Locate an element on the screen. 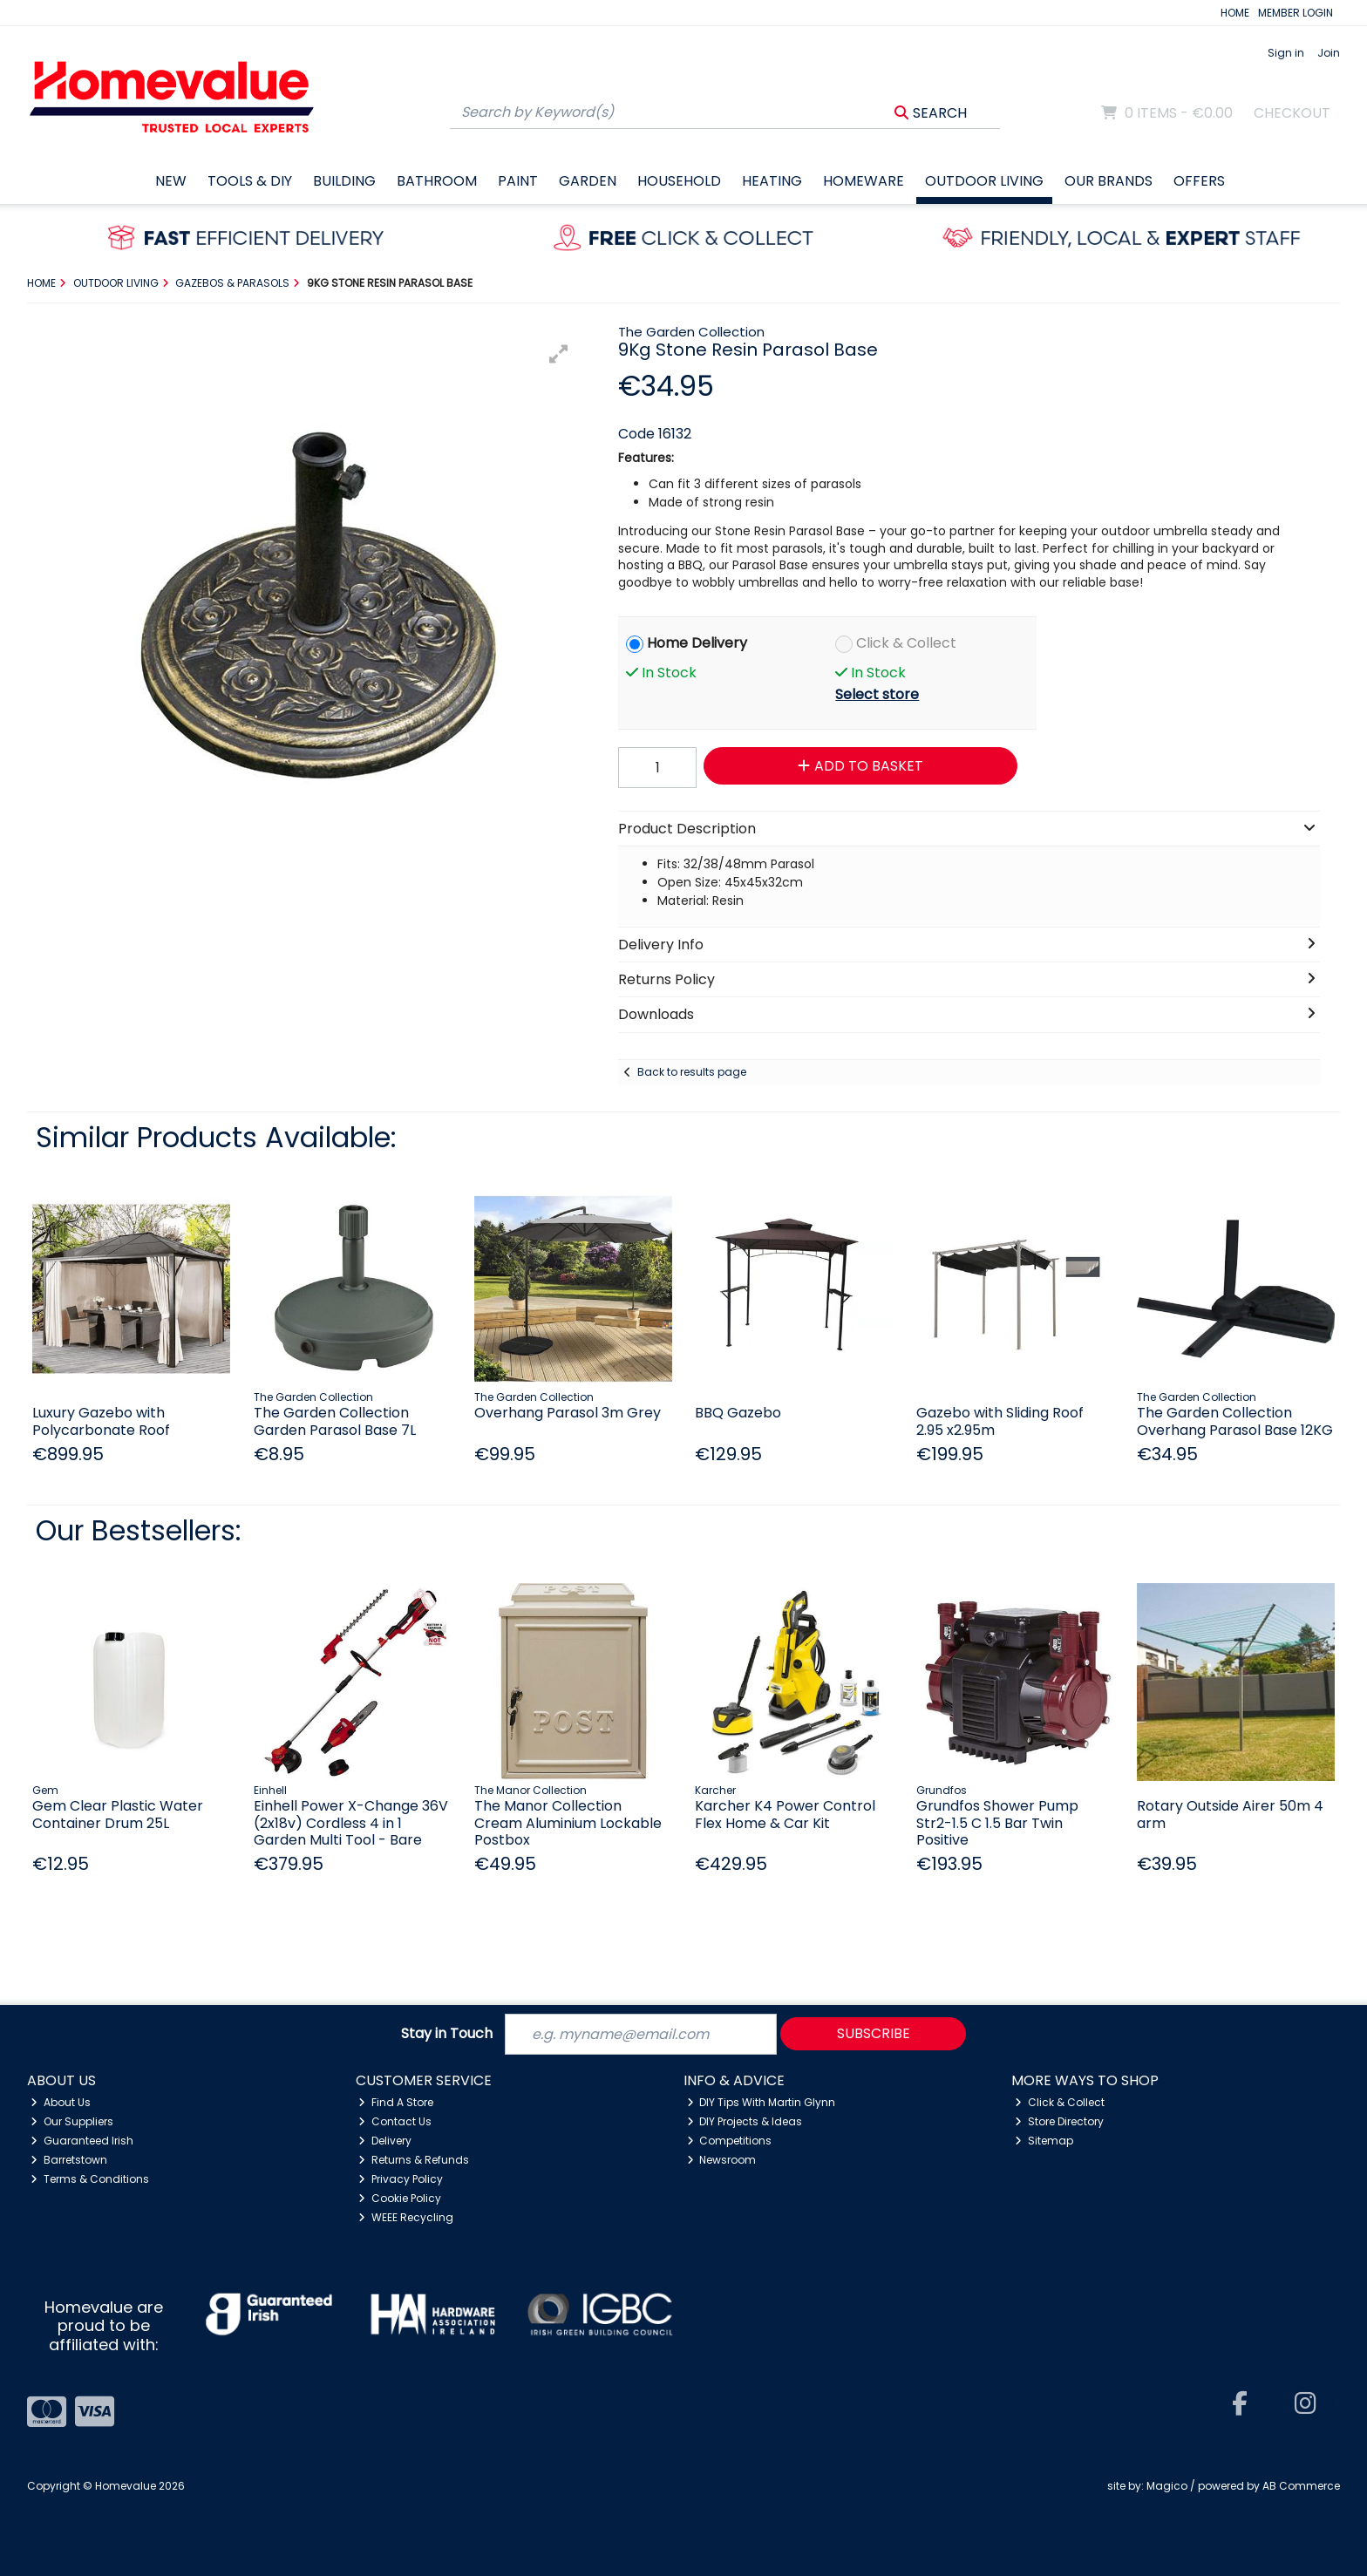  Select store is located at coordinates (877, 694).